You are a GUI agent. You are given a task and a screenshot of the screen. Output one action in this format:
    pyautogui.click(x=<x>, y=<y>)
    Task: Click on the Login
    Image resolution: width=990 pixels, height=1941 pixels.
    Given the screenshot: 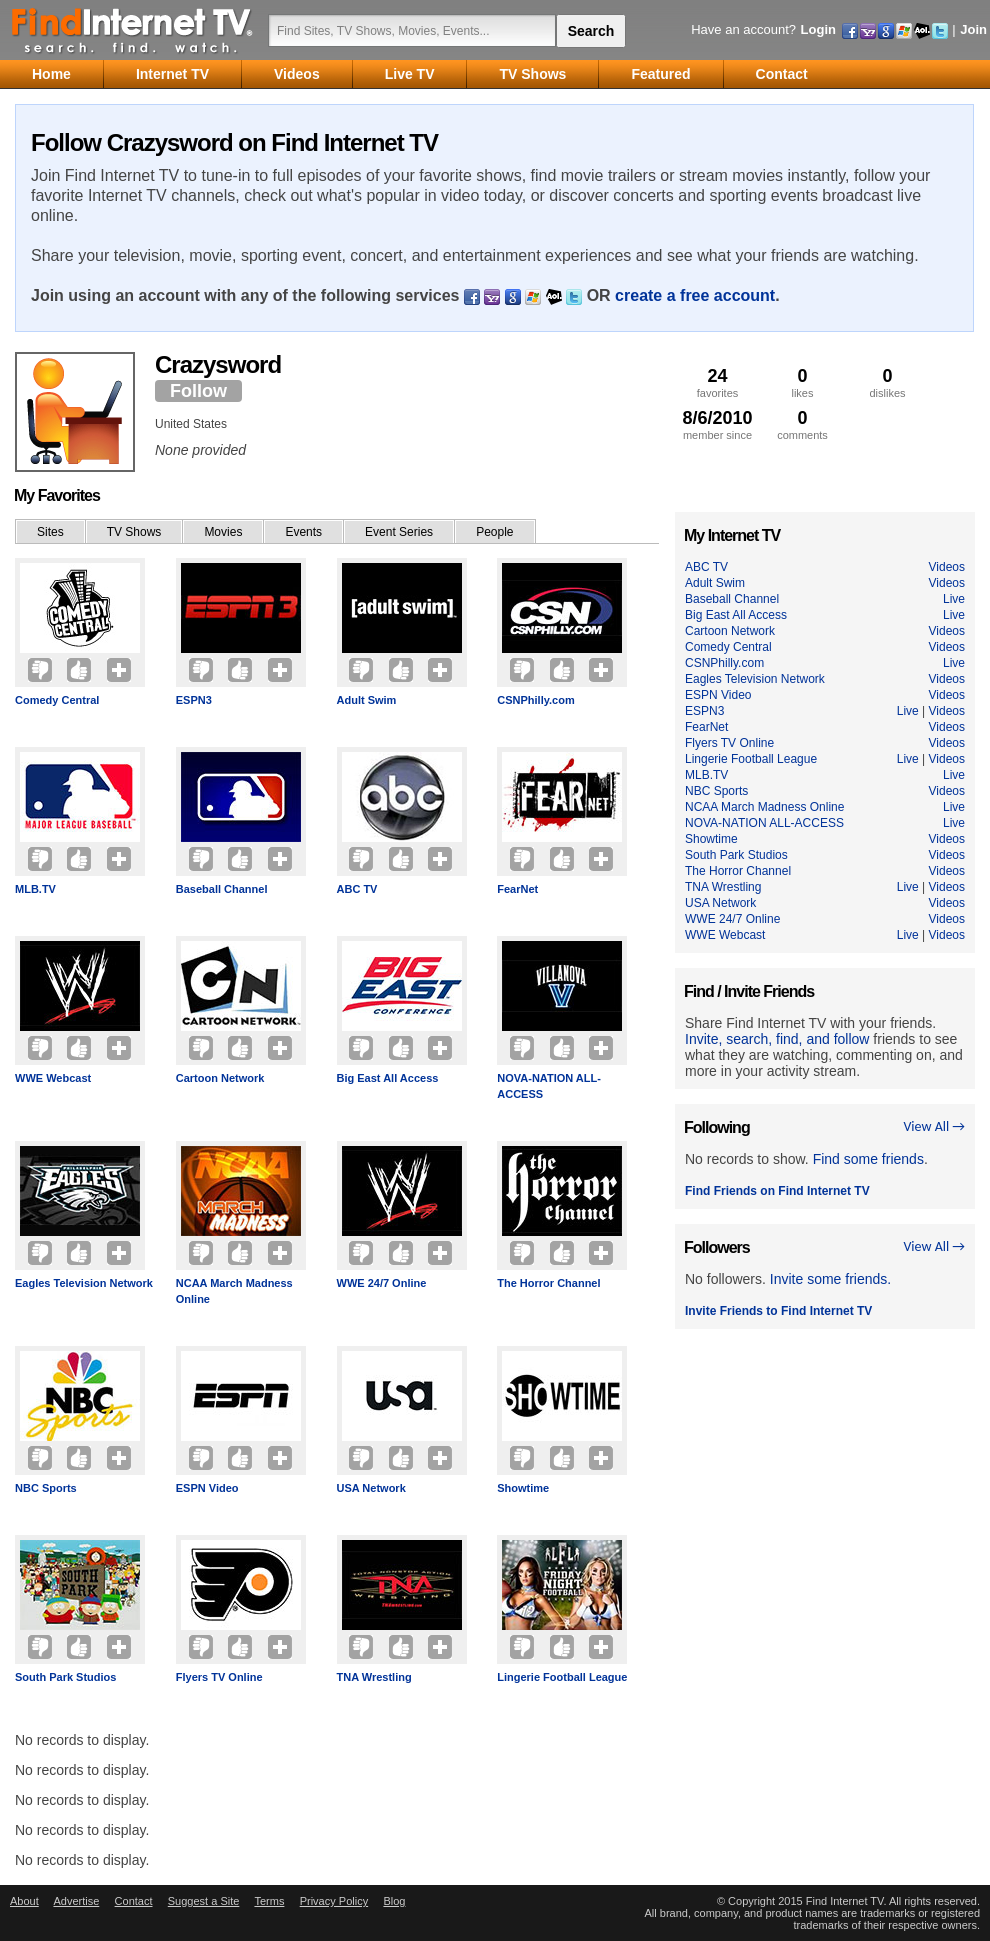 What is the action you would take?
    pyautogui.click(x=818, y=29)
    